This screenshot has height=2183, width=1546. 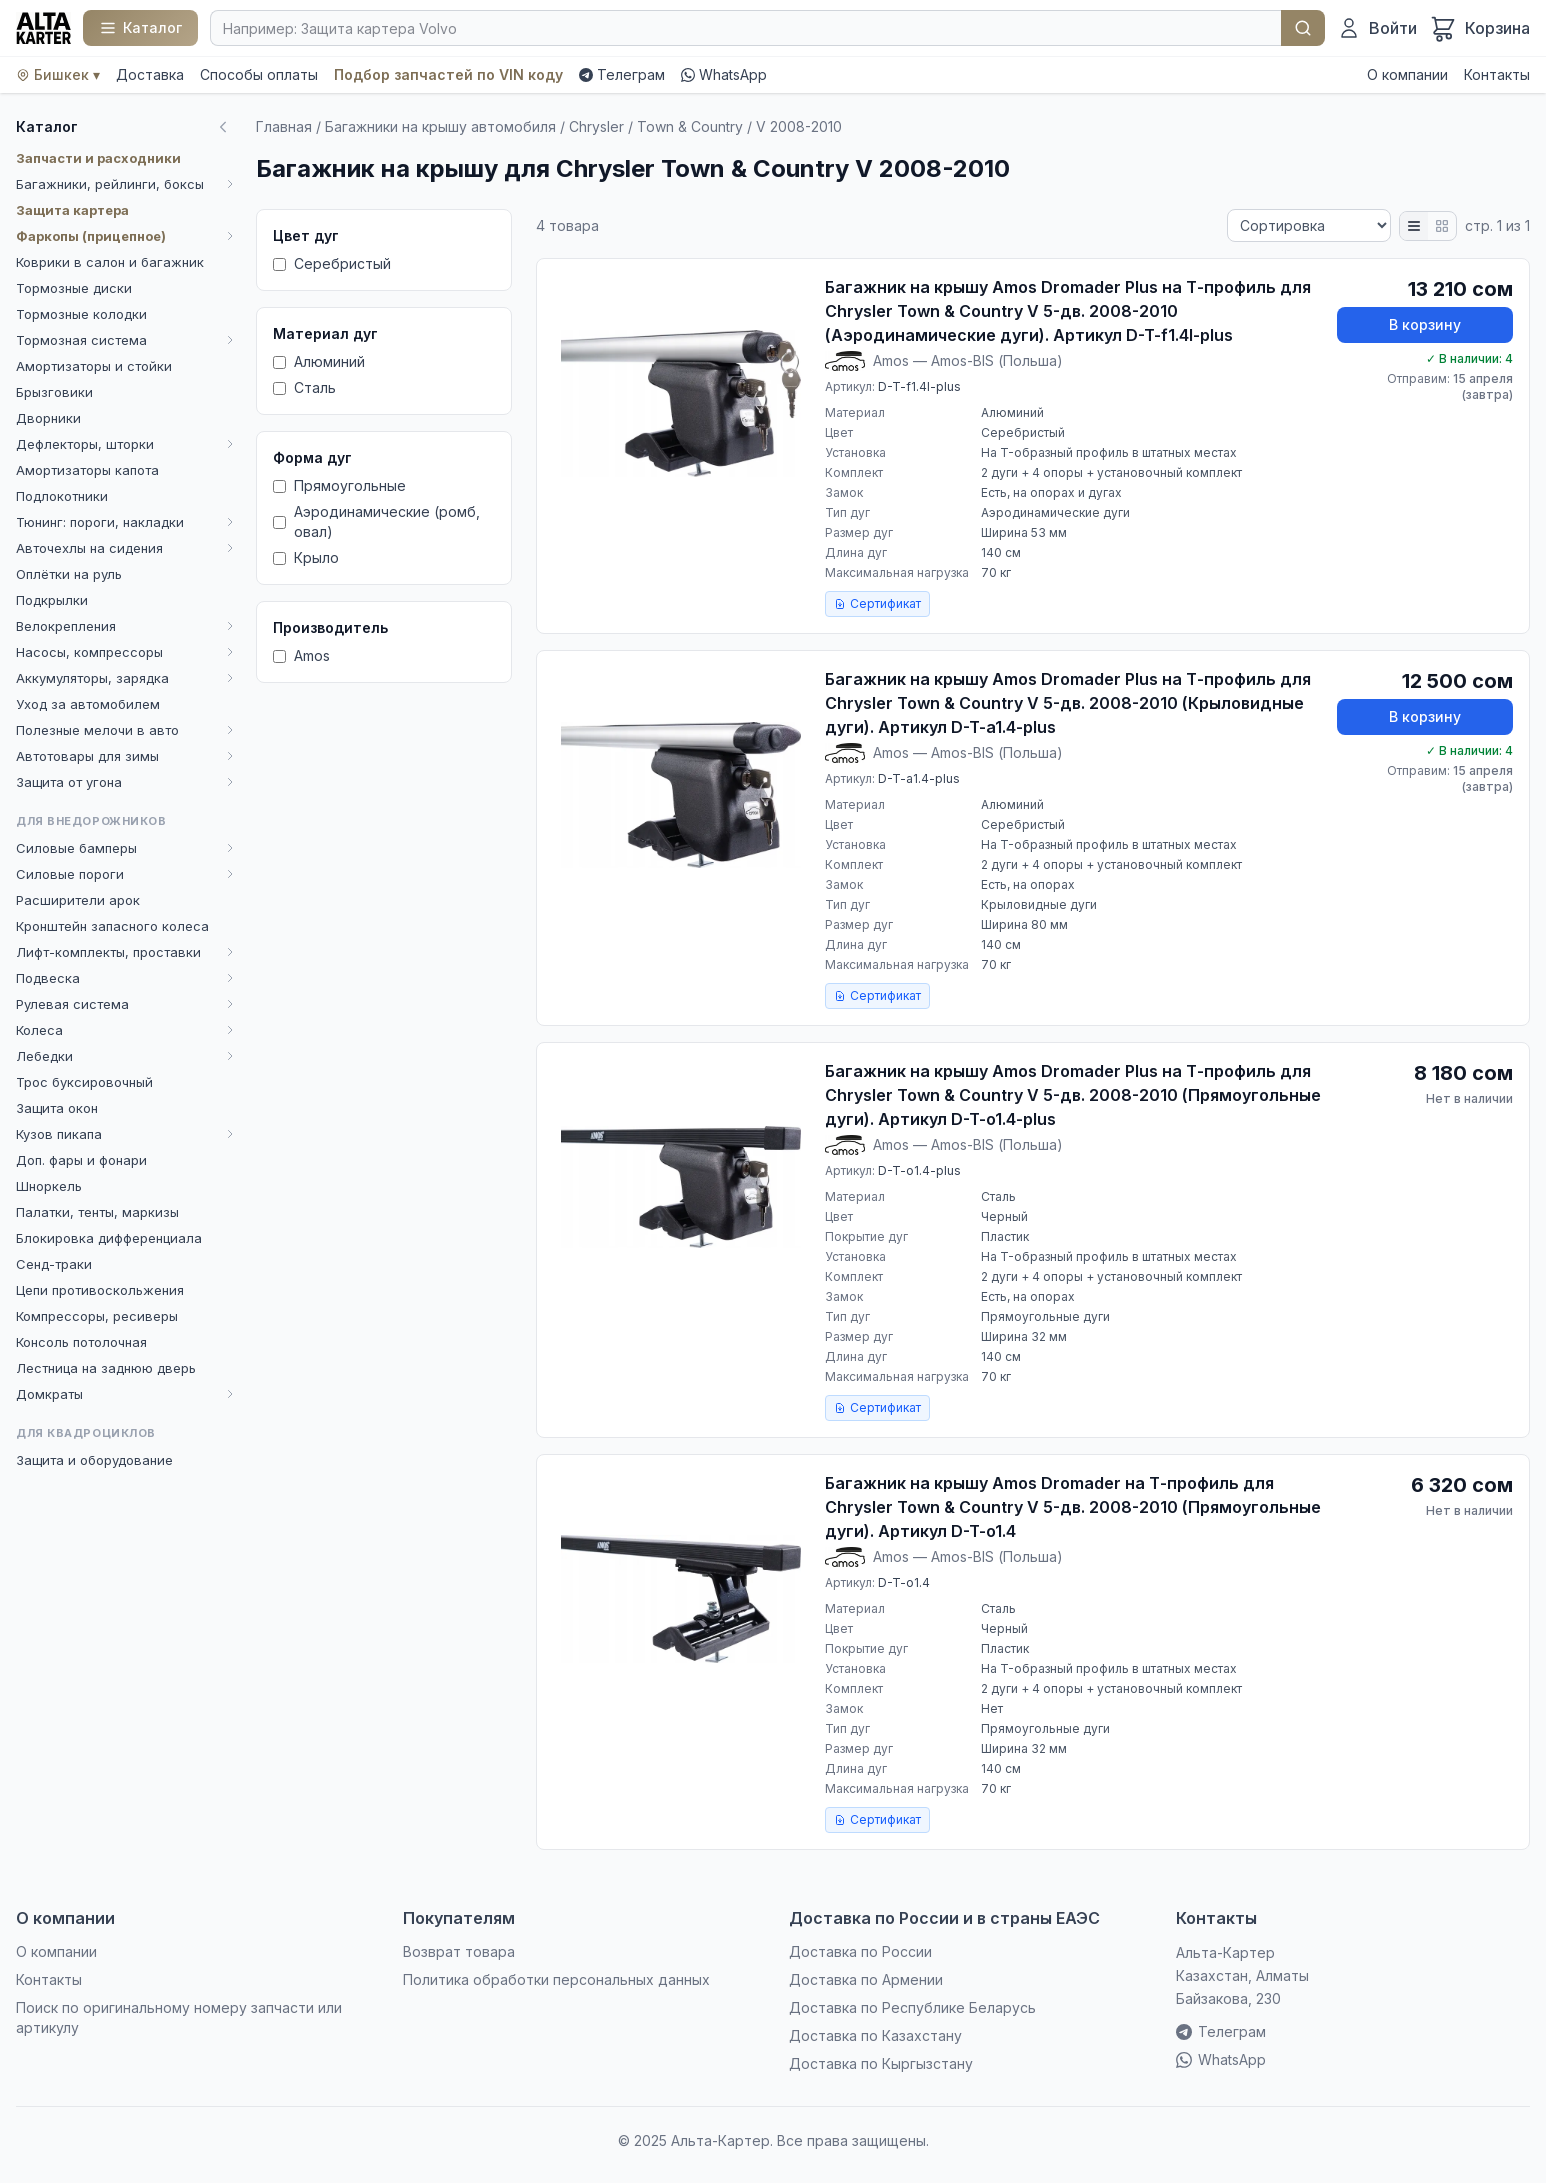 What do you see at coordinates (332, 263) in the screenshot?
I see `Серебристый` at bounding box center [332, 263].